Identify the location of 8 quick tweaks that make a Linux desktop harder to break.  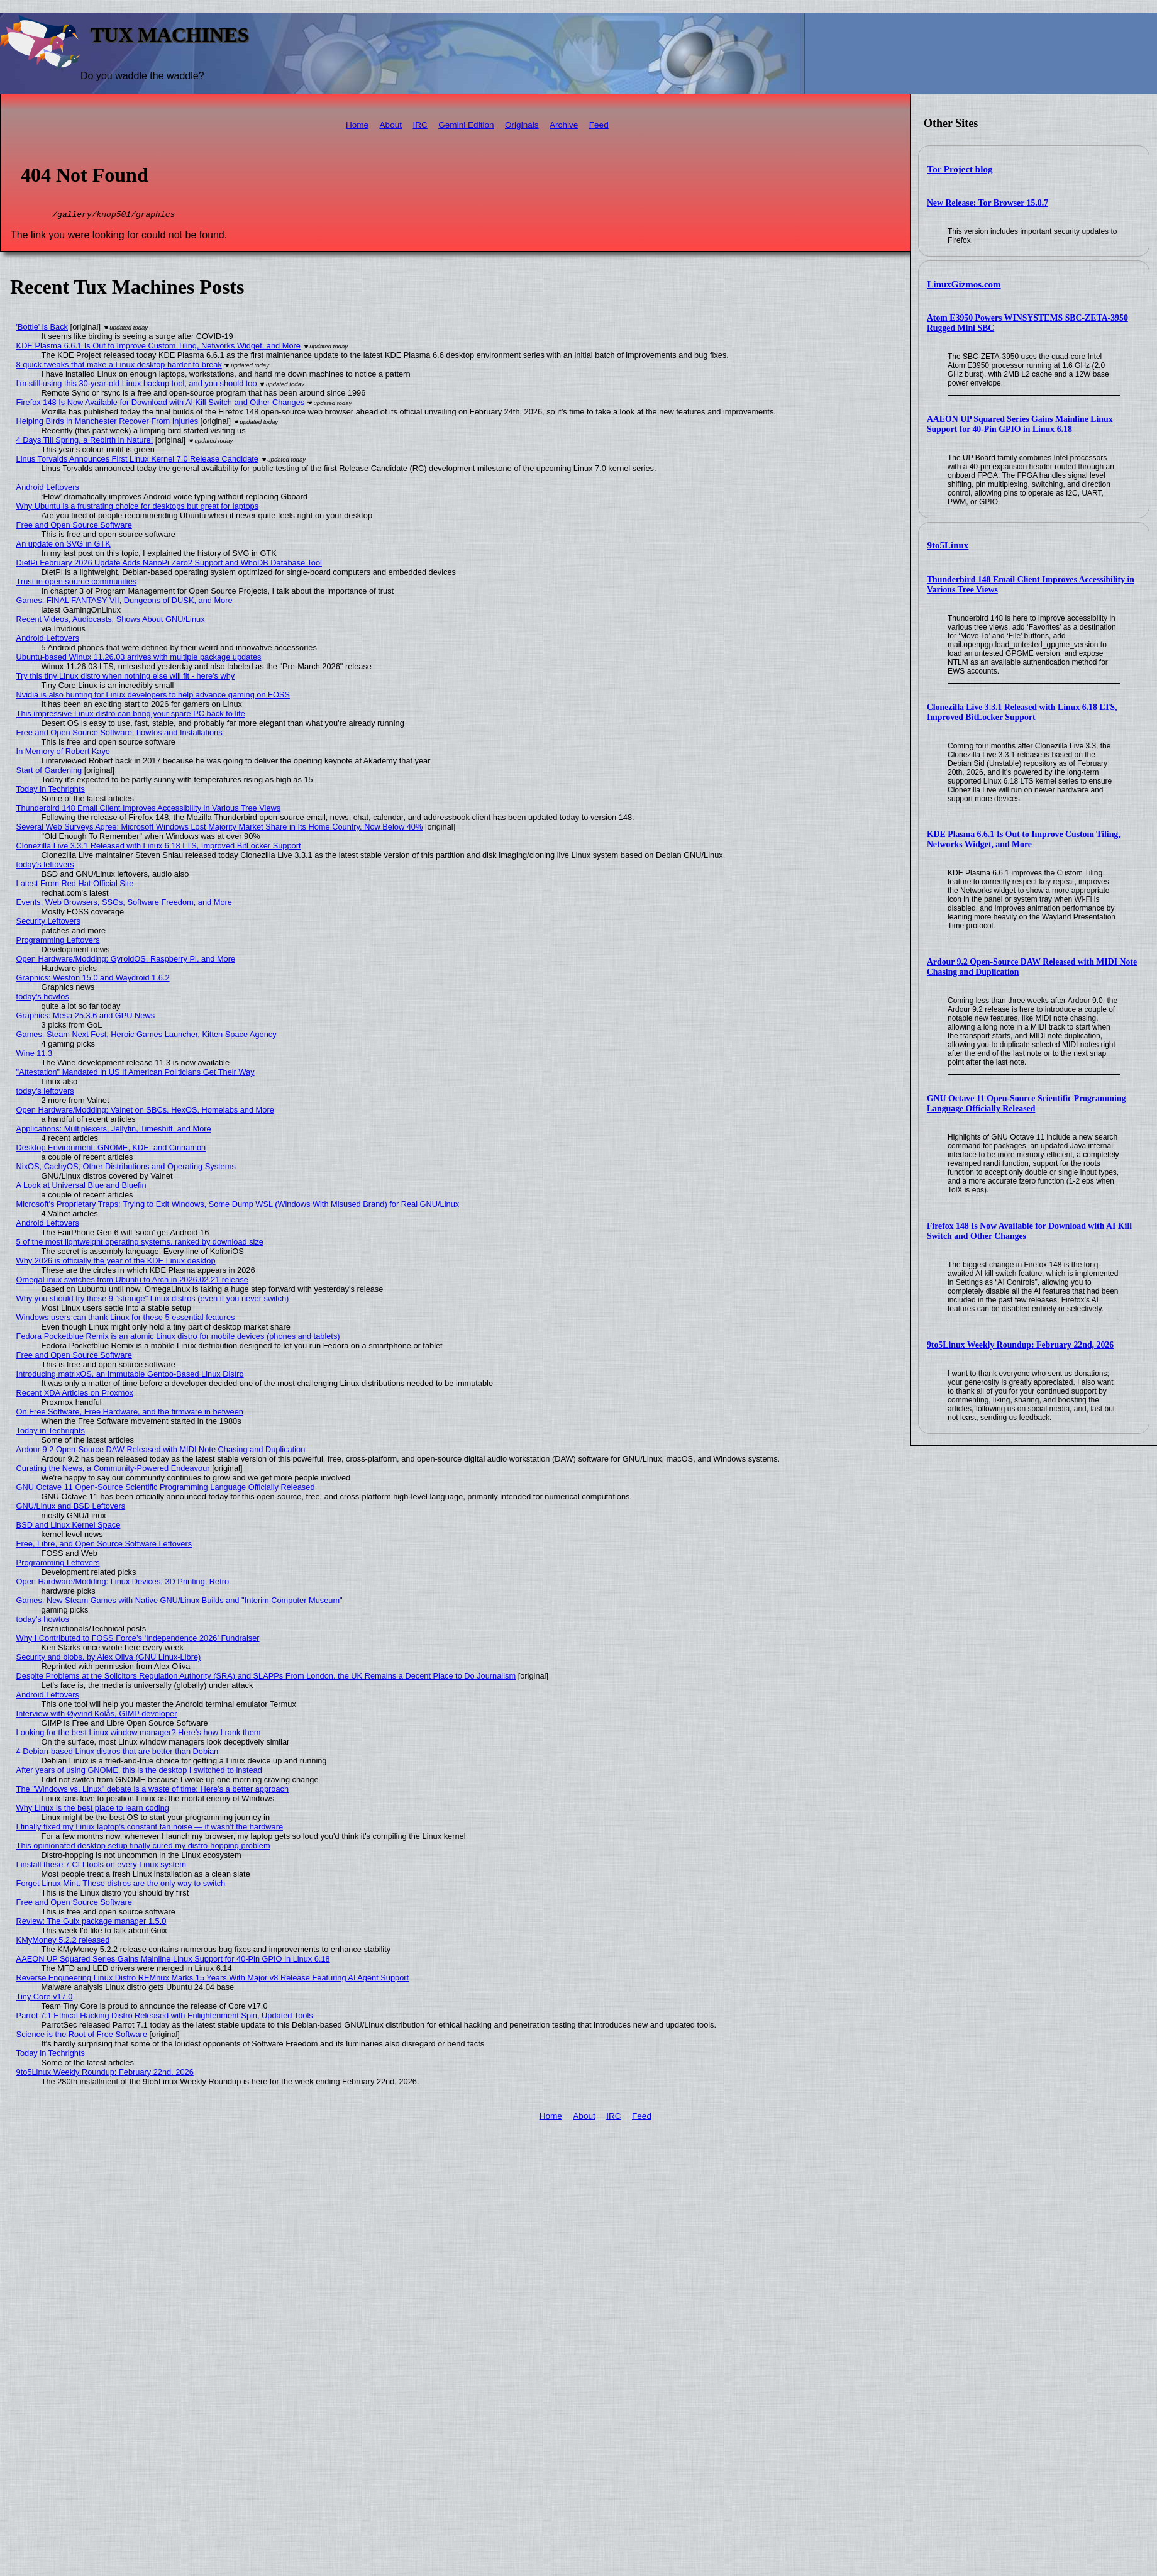
(119, 366).